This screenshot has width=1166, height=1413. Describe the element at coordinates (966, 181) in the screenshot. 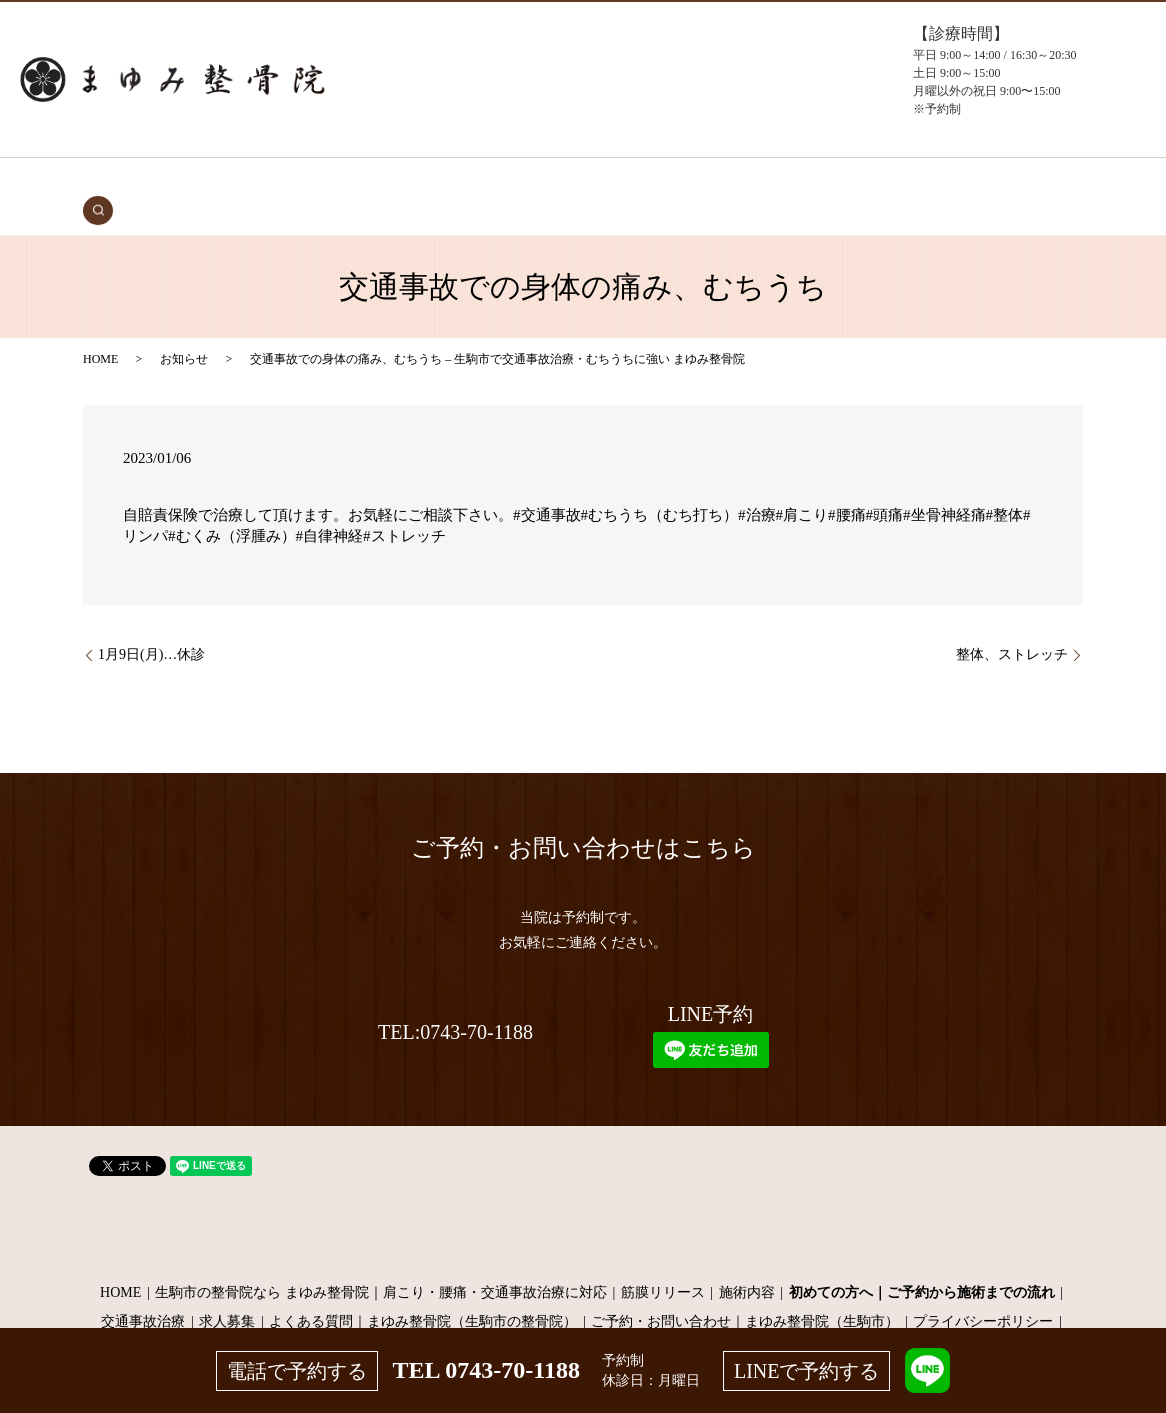

I see `search` at that location.